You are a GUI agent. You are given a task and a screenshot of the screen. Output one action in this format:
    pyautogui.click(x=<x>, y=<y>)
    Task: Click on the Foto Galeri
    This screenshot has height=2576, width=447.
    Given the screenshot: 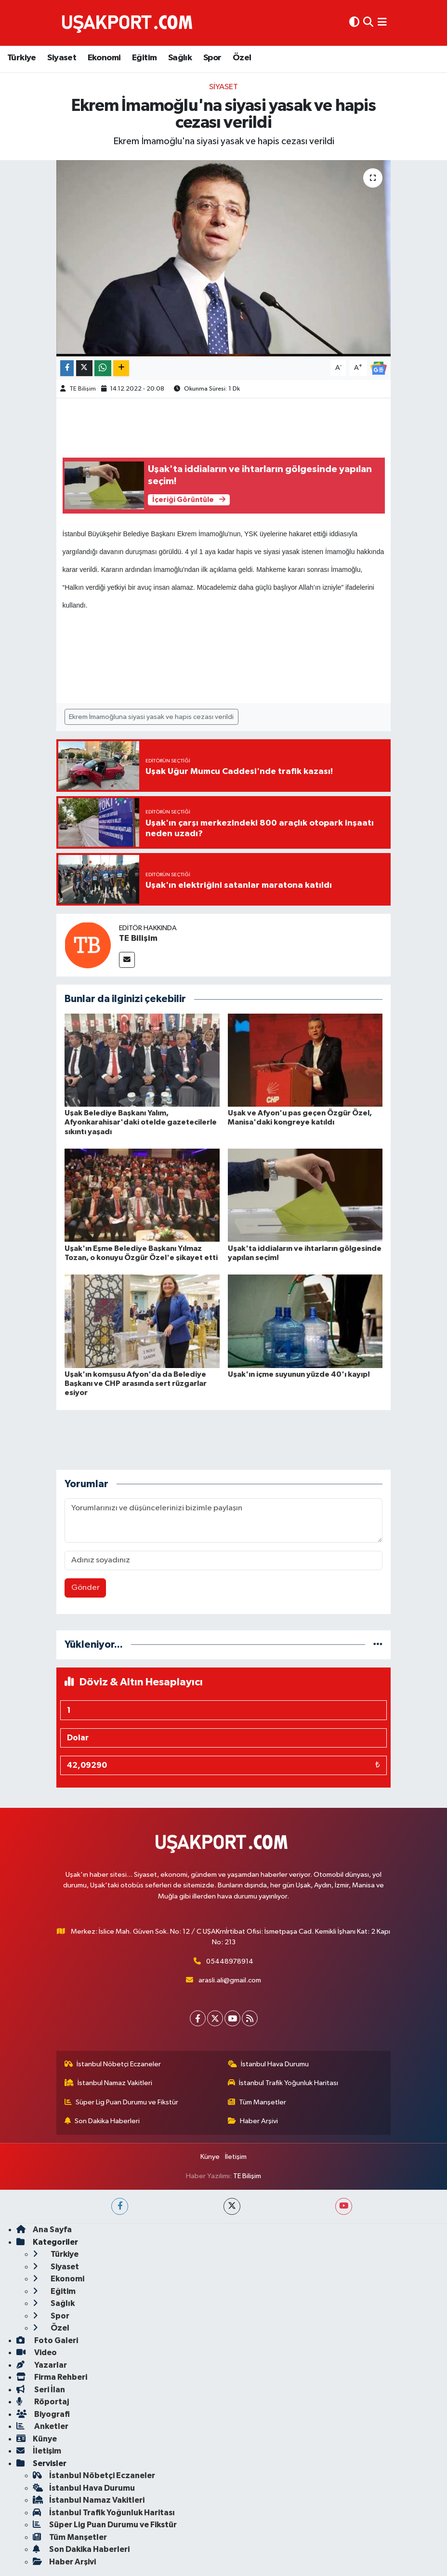 What is the action you would take?
    pyautogui.click(x=47, y=2340)
    